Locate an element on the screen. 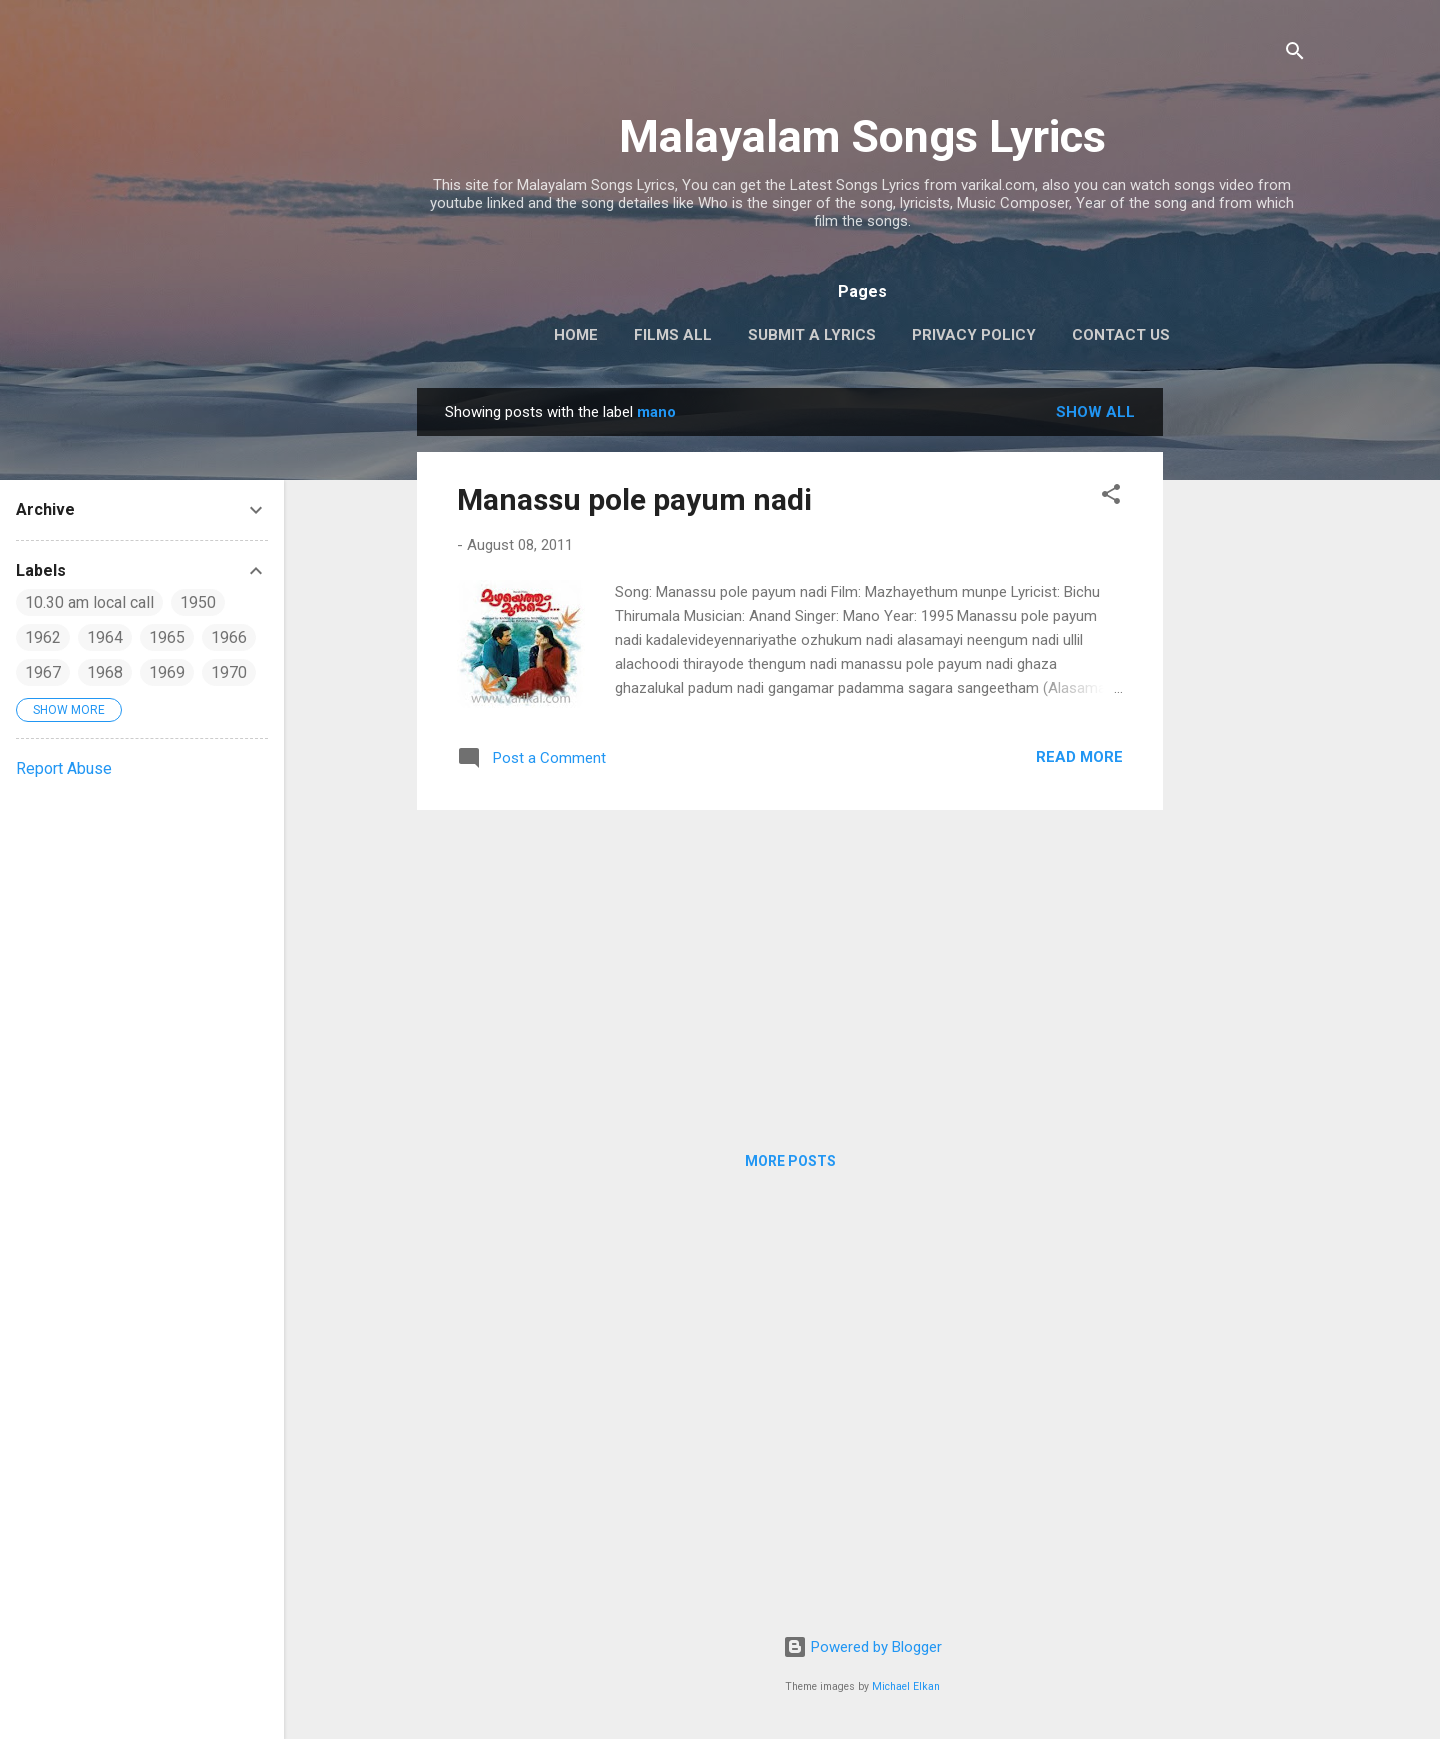 The image size is (1440, 1739). [Advertisement] is located at coordinates (1243, 688).